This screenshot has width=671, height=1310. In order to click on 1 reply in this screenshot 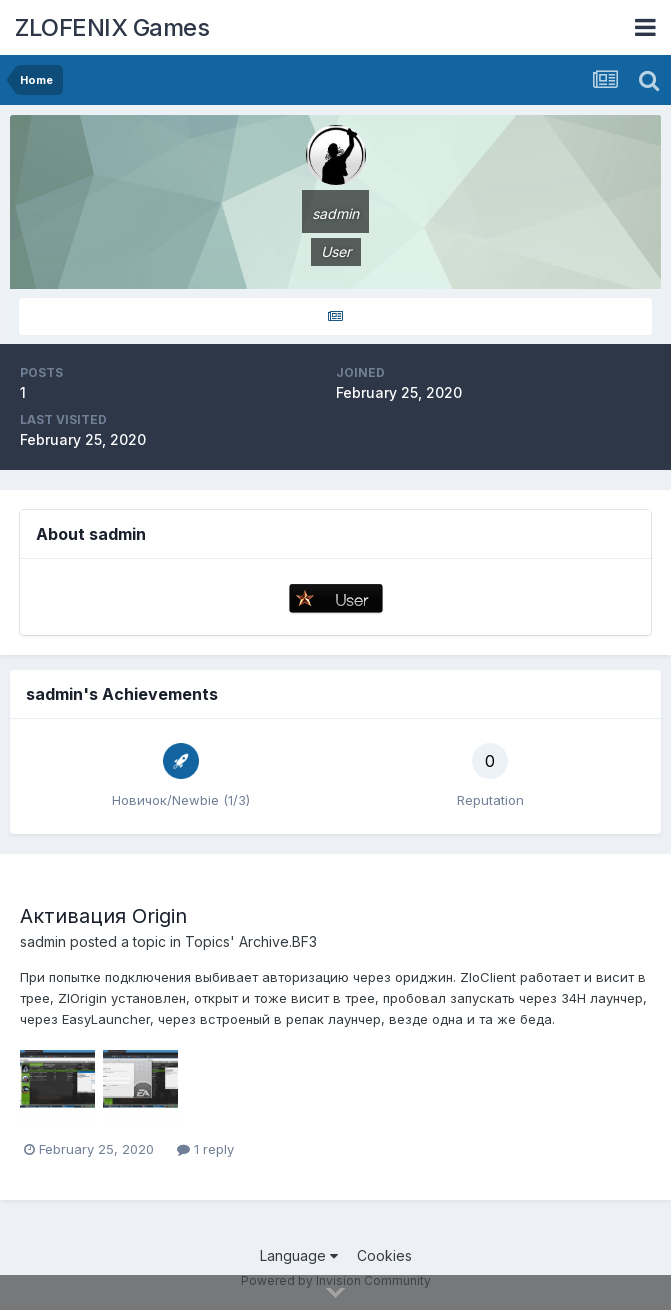, I will do `click(205, 1149)`.